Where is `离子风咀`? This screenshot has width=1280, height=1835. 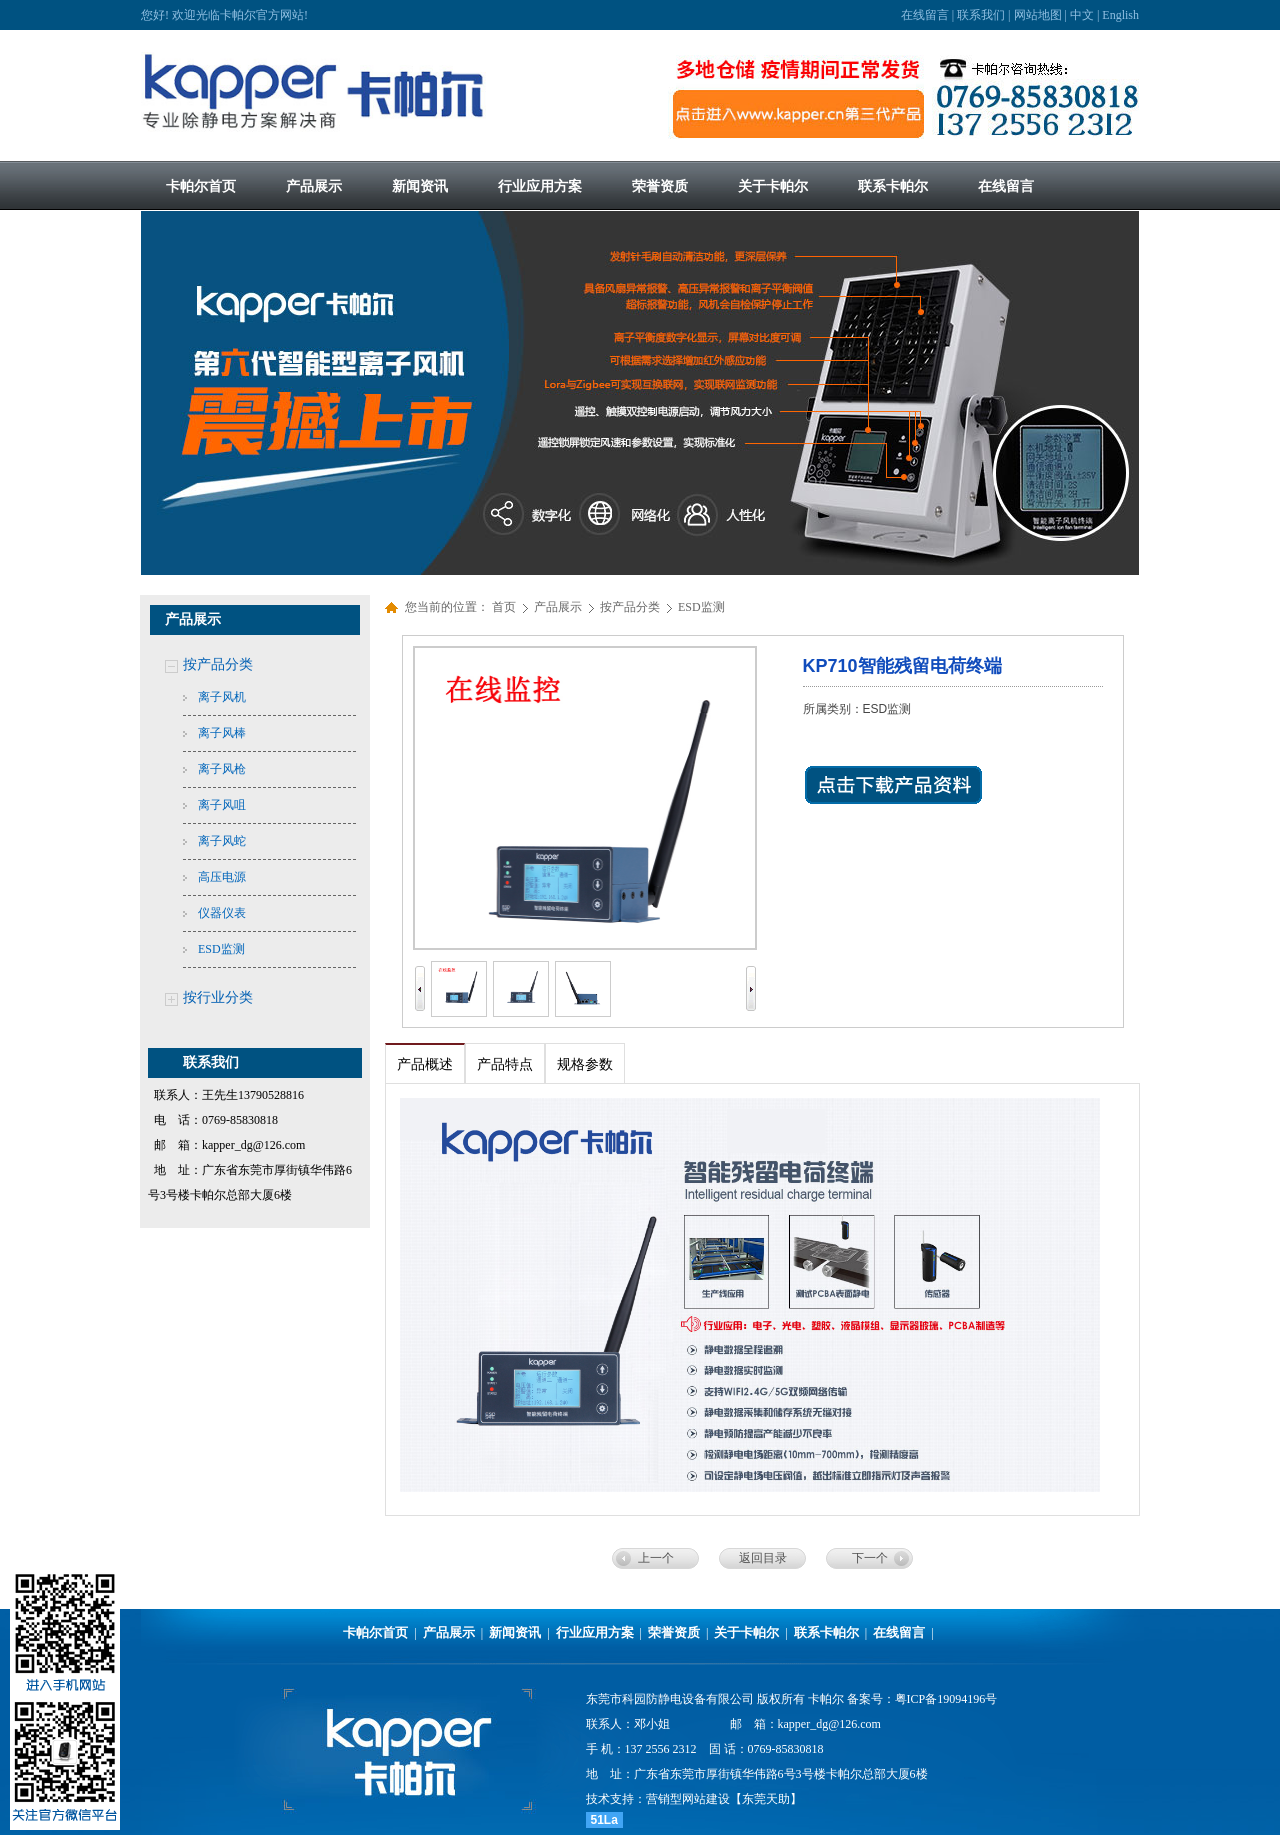
离子风咀 is located at coordinates (222, 805).